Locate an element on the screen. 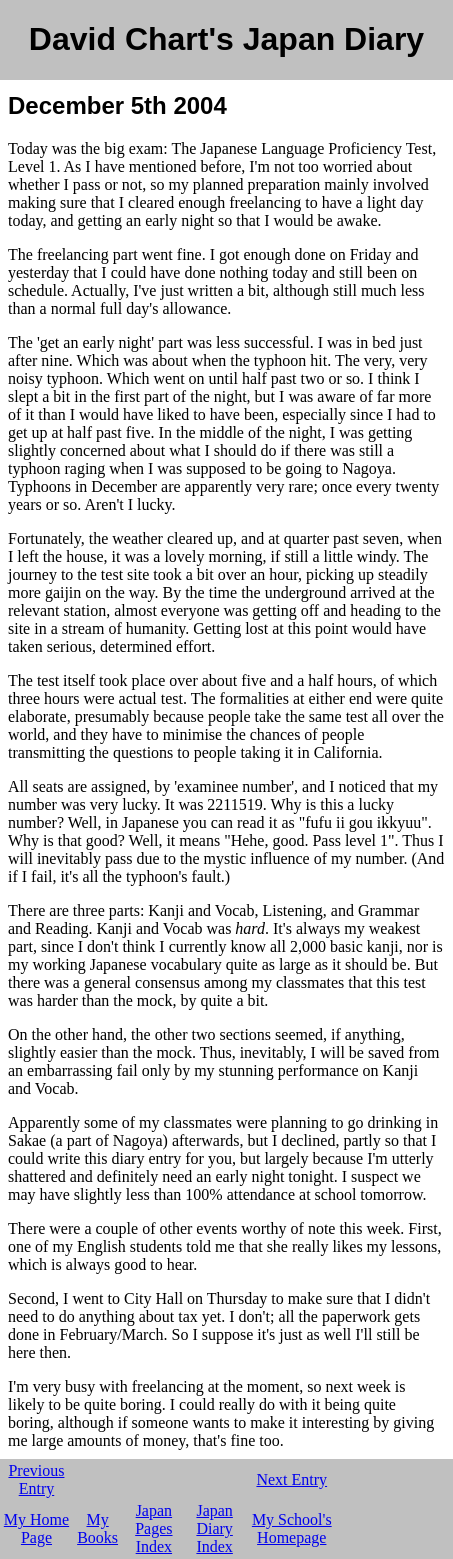  My School's Homepage is located at coordinates (292, 1528).